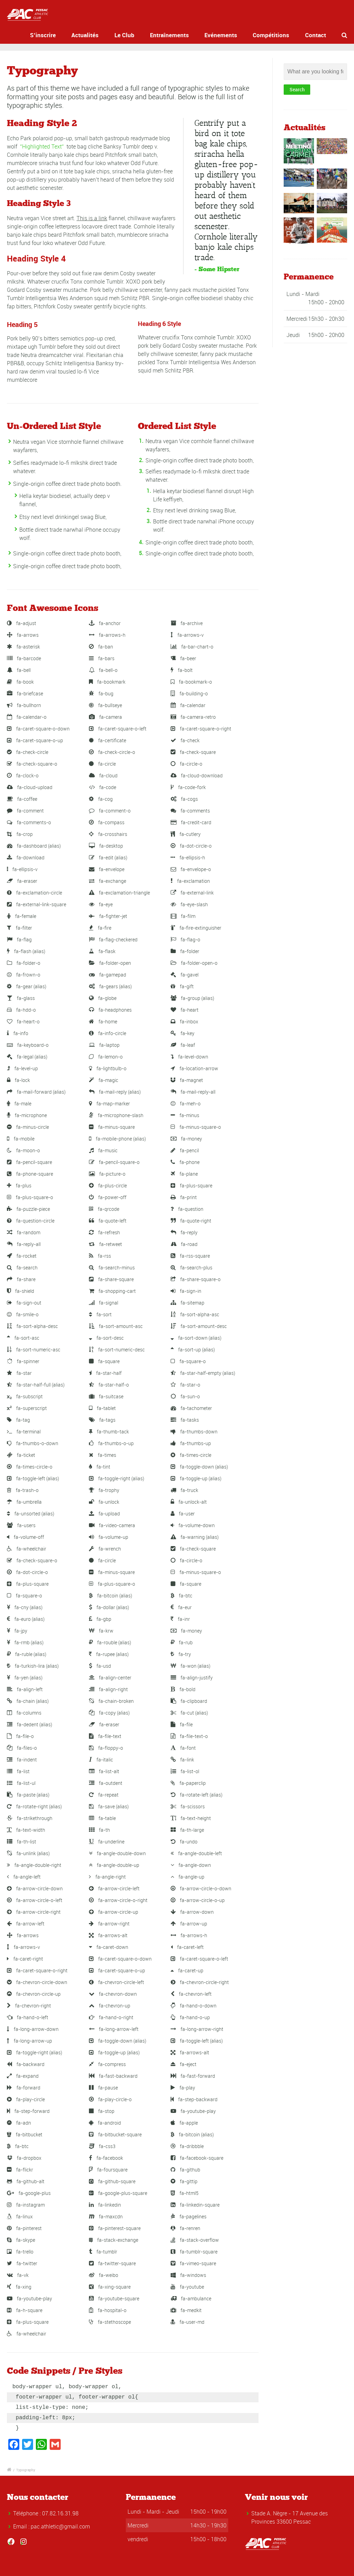 This screenshot has height=2576, width=354. I want to click on fa-eye-slash, so click(189, 904).